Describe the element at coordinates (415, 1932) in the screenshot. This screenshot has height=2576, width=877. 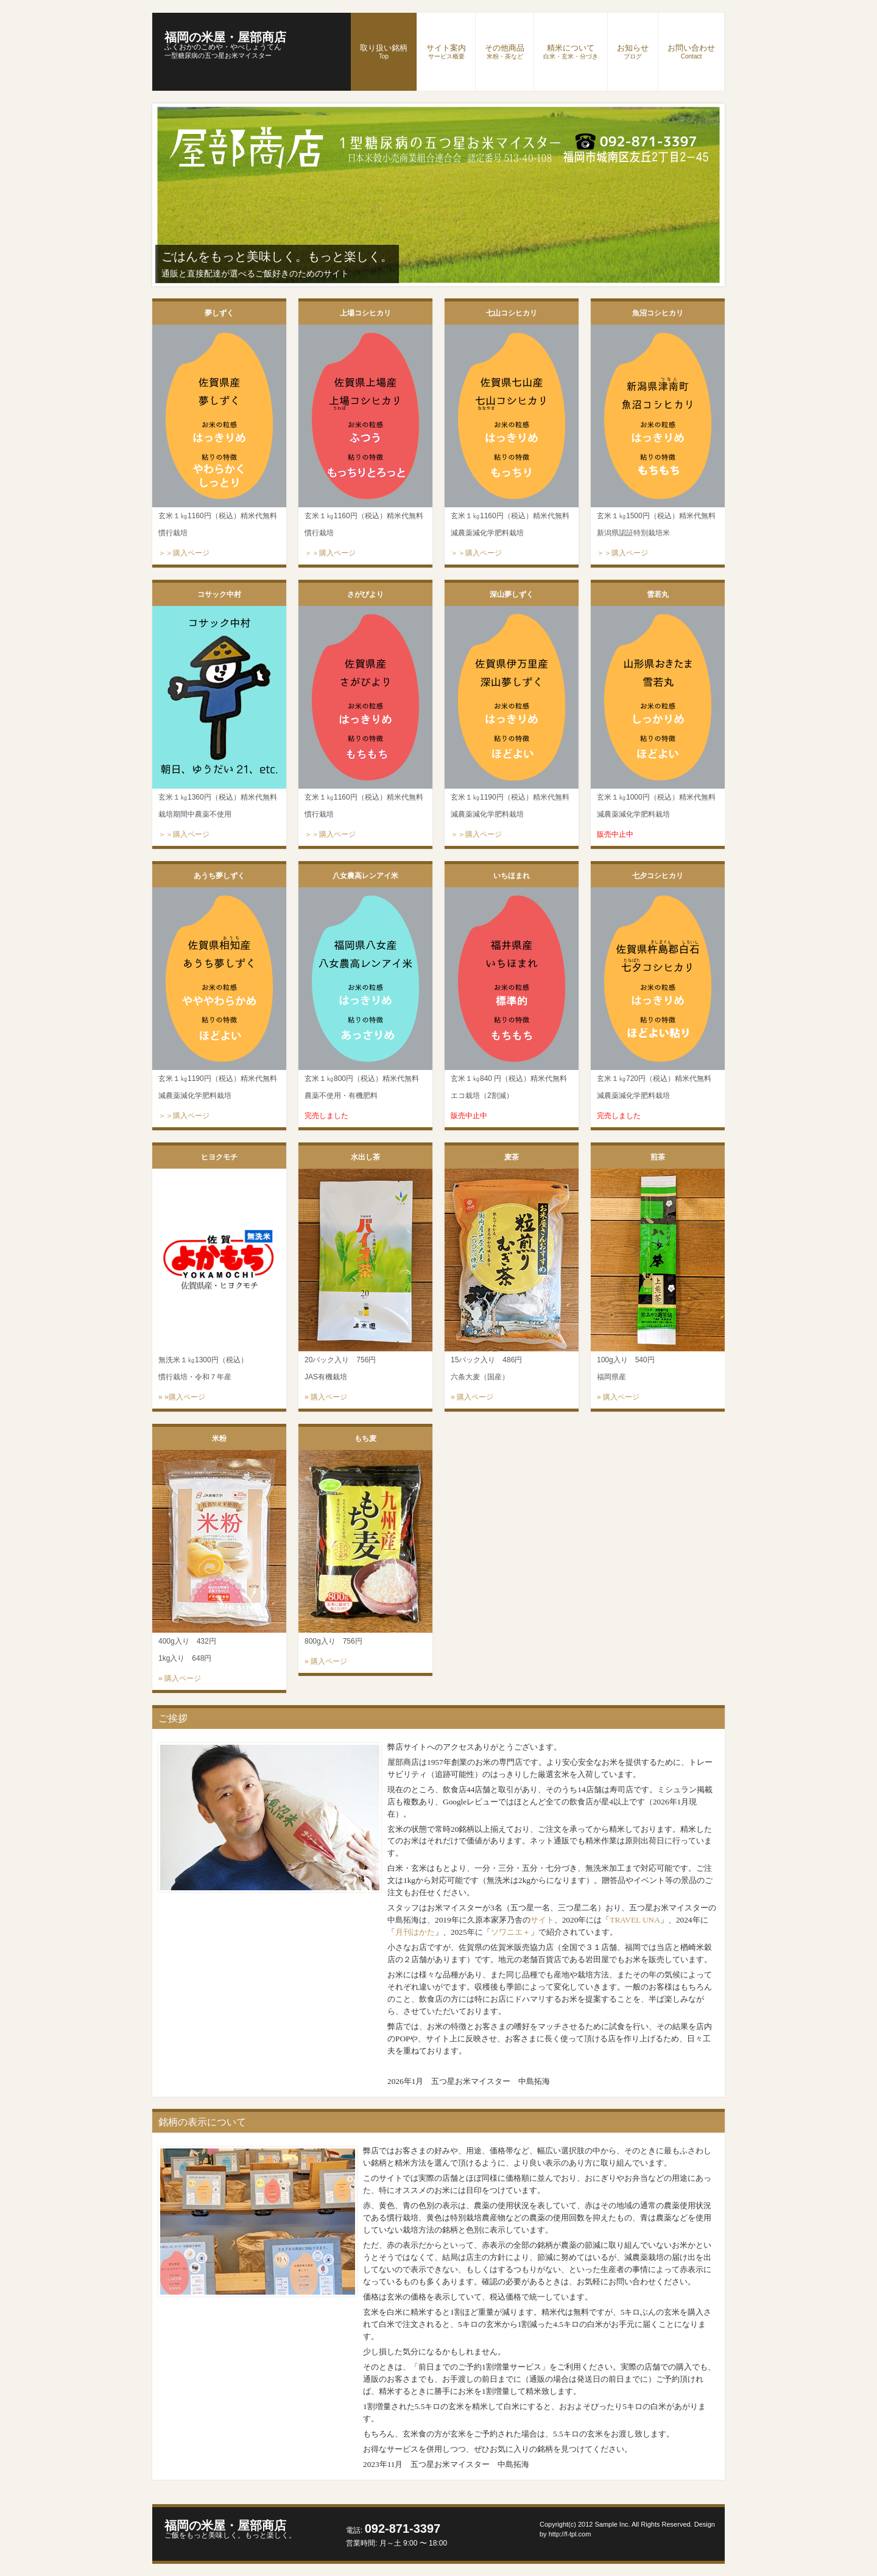
I see `月刊はかた` at that location.